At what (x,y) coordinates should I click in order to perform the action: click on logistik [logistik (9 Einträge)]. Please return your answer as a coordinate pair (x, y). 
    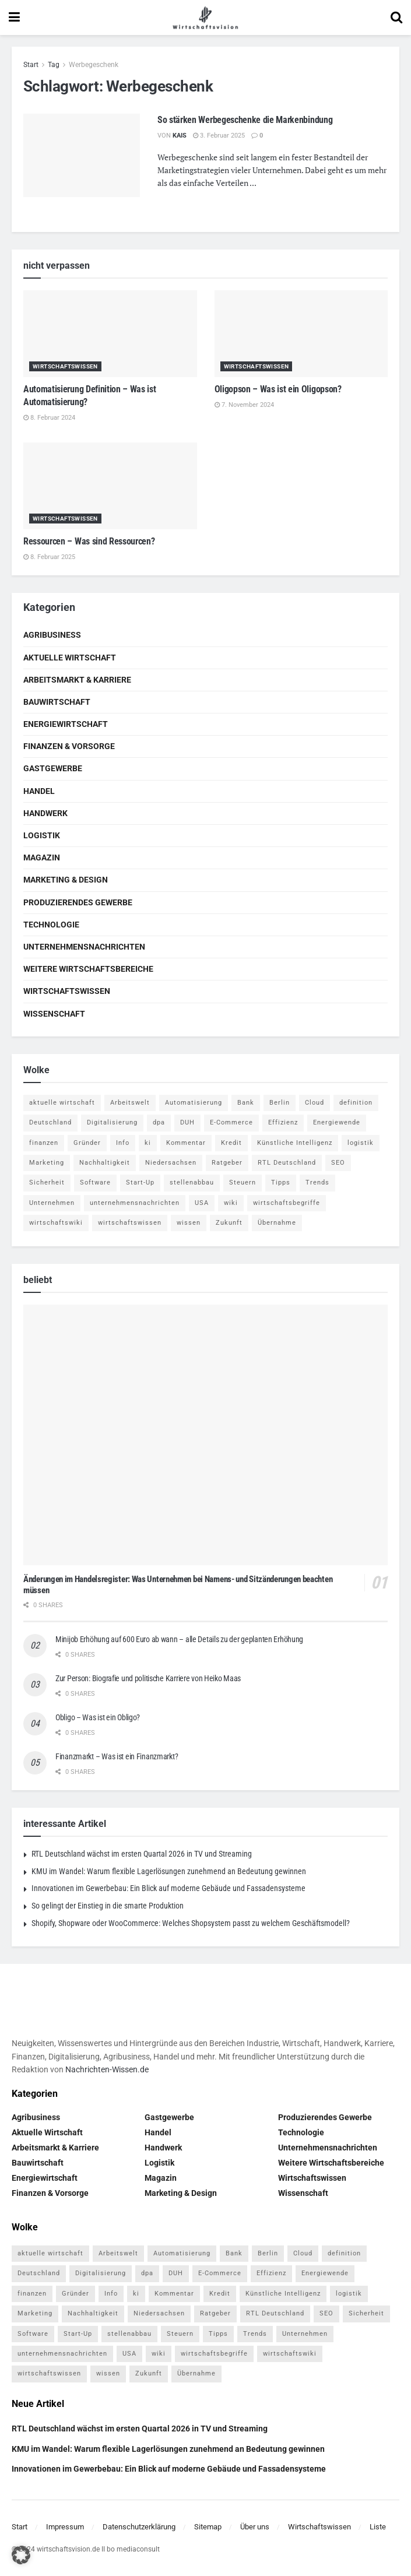
    Looking at the image, I should click on (360, 1143).